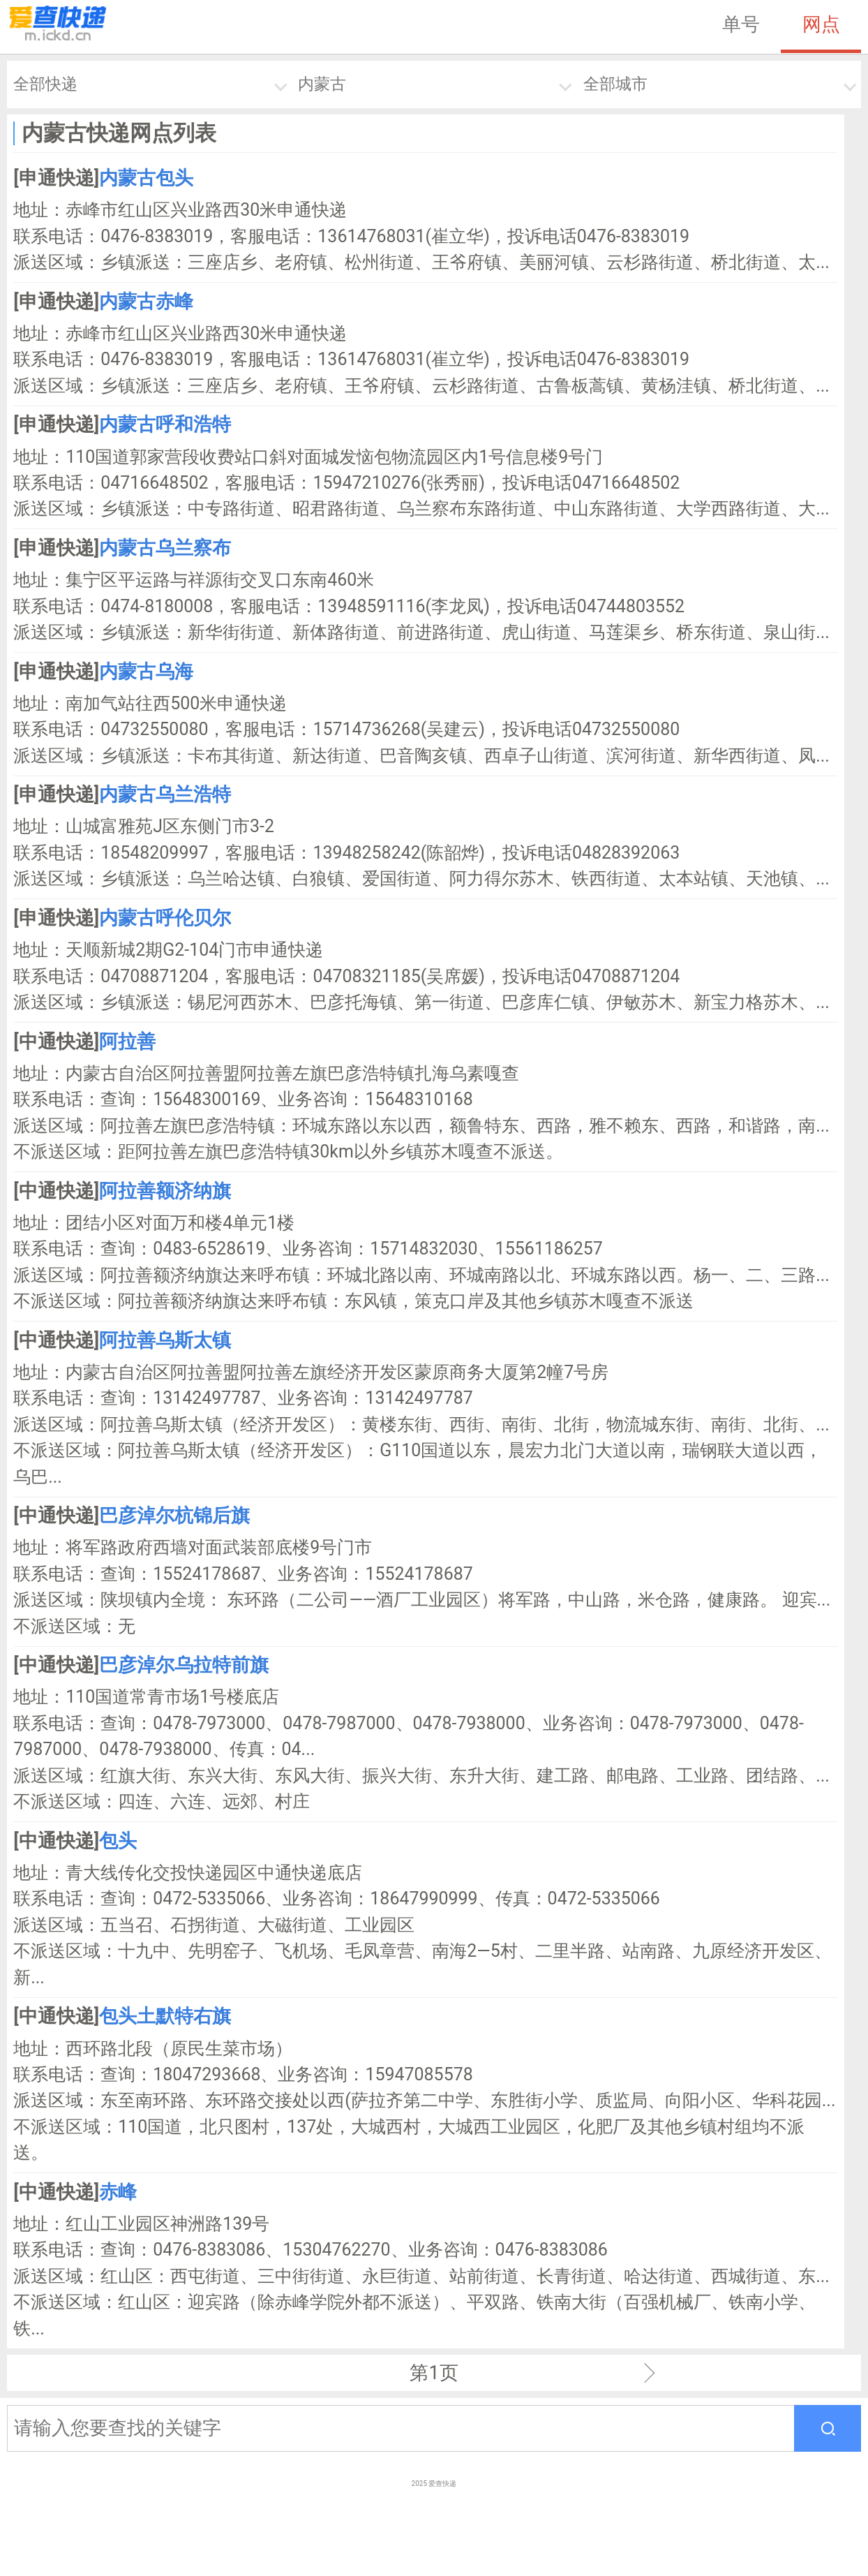  Describe the element at coordinates (322, 84) in the screenshot. I see `内蒙古` at that location.